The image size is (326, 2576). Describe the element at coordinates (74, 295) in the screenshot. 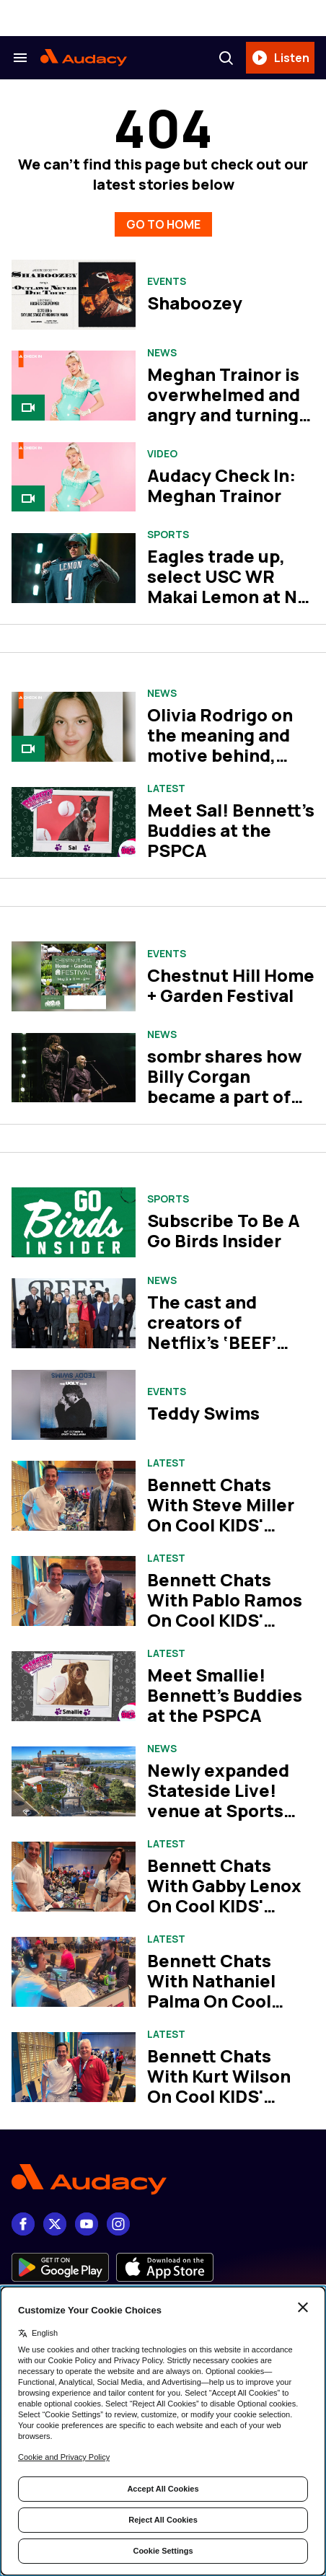

I see `[Shaboozey]` at that location.